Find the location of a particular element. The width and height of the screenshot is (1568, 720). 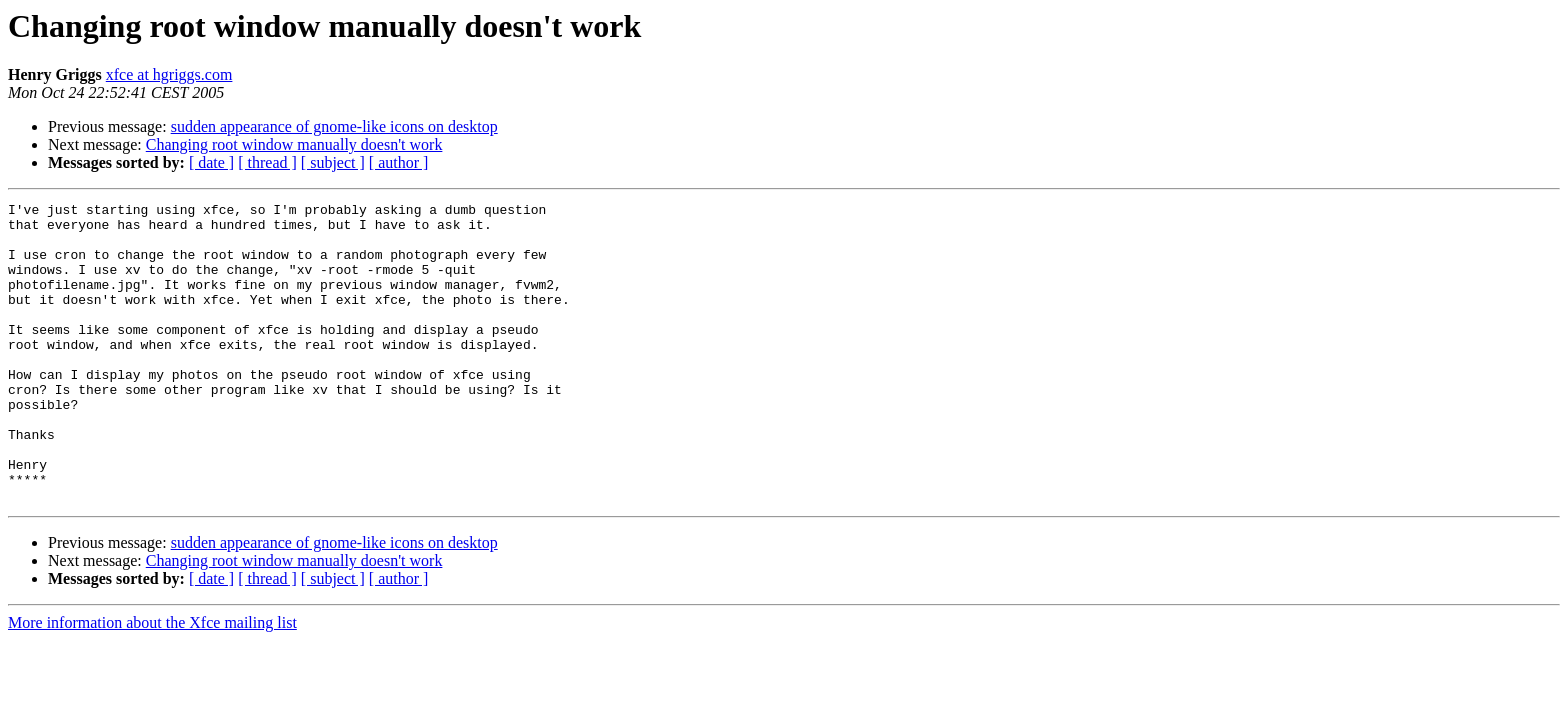

More information about the Xfce mailing list is located at coordinates (152, 682).